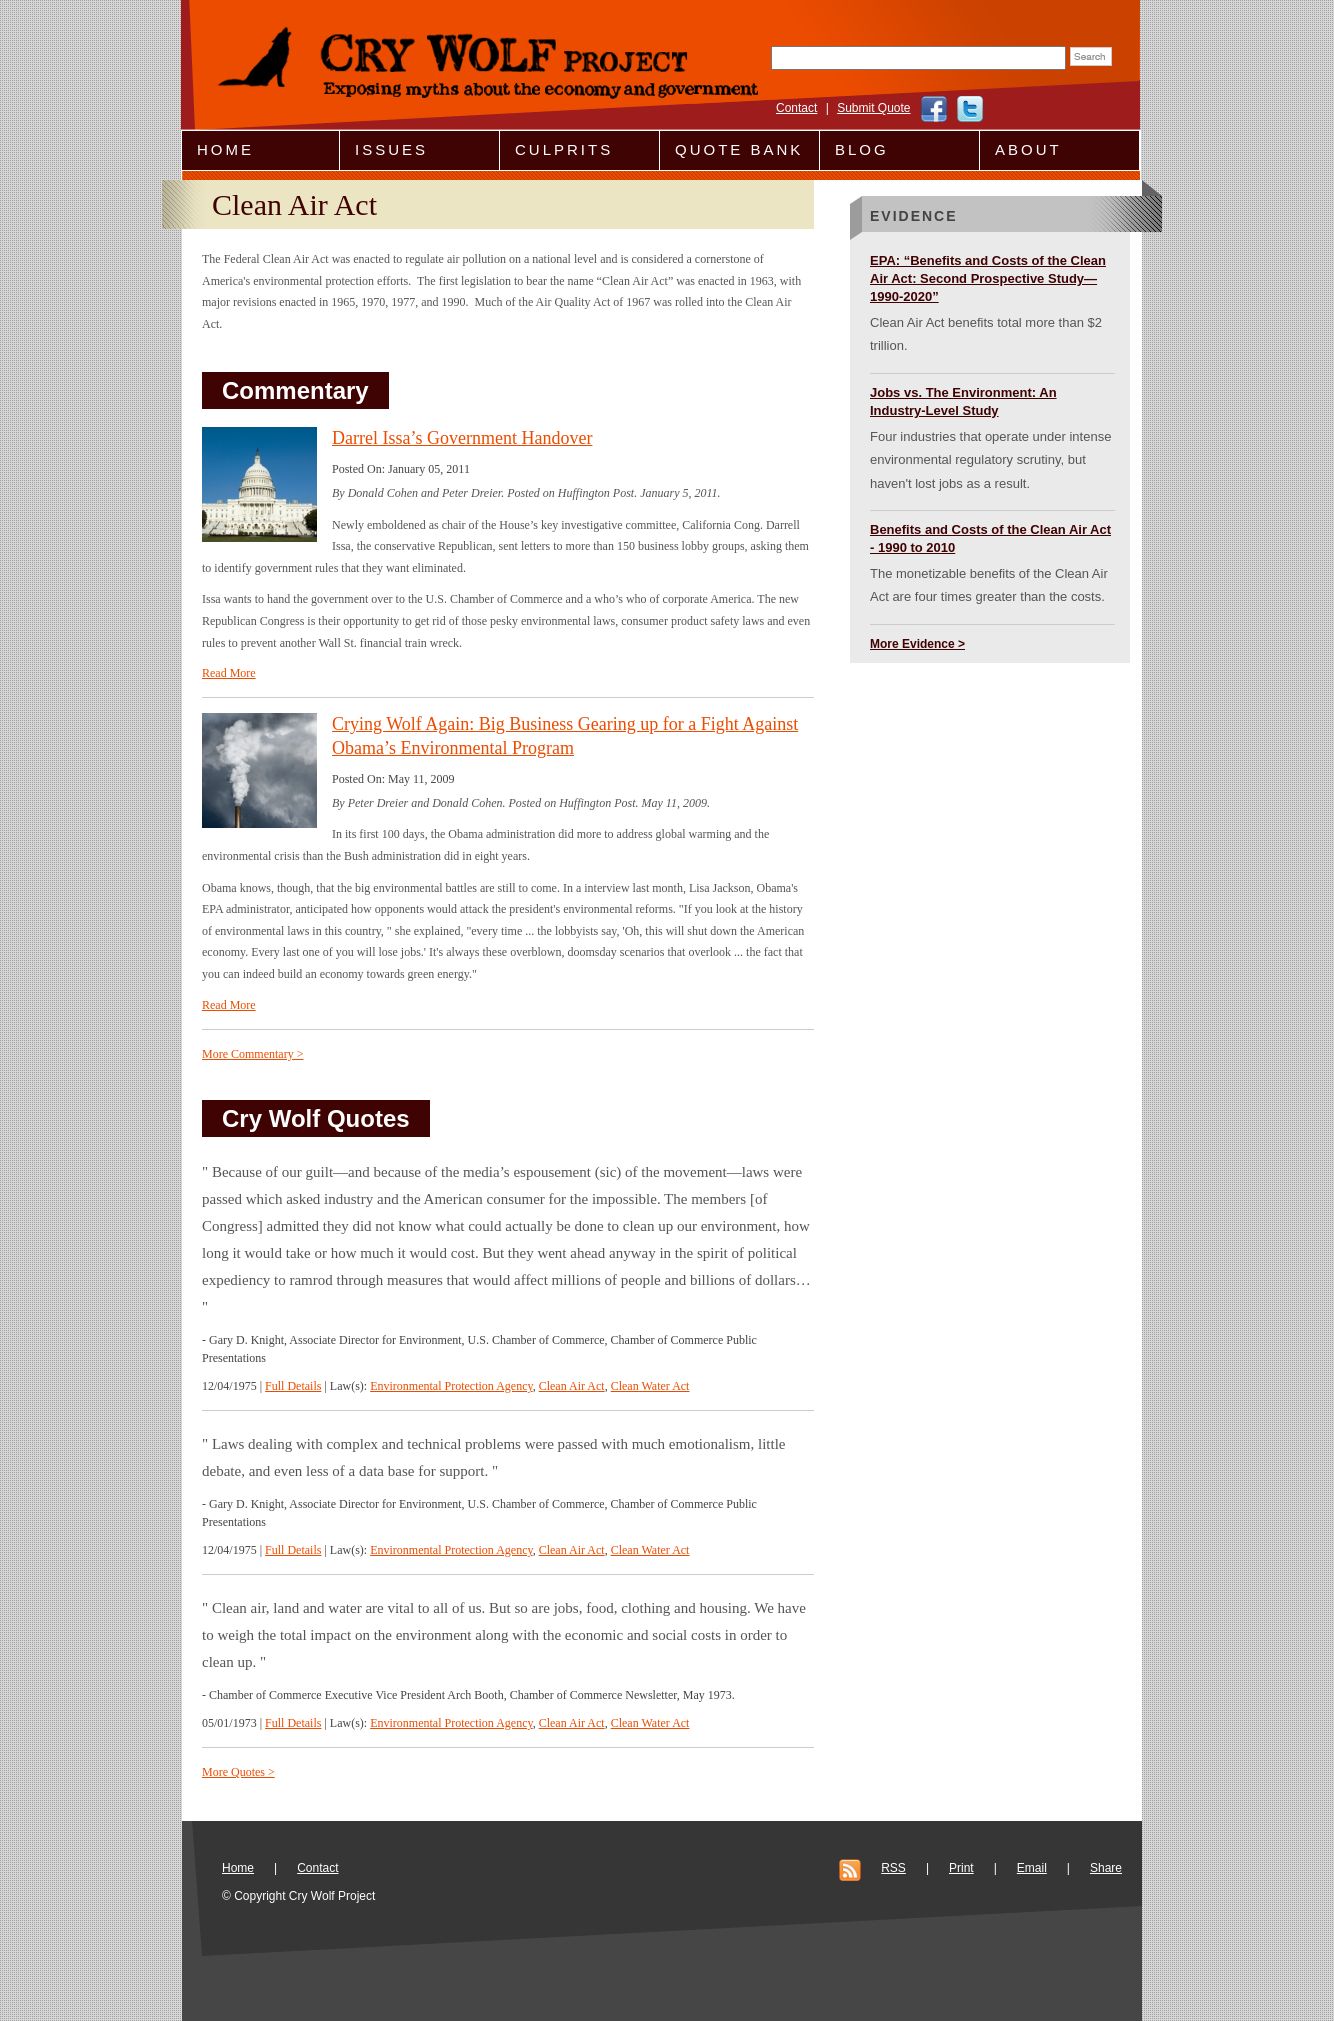 The image size is (1334, 2021). I want to click on Full Details, so click(293, 1386).